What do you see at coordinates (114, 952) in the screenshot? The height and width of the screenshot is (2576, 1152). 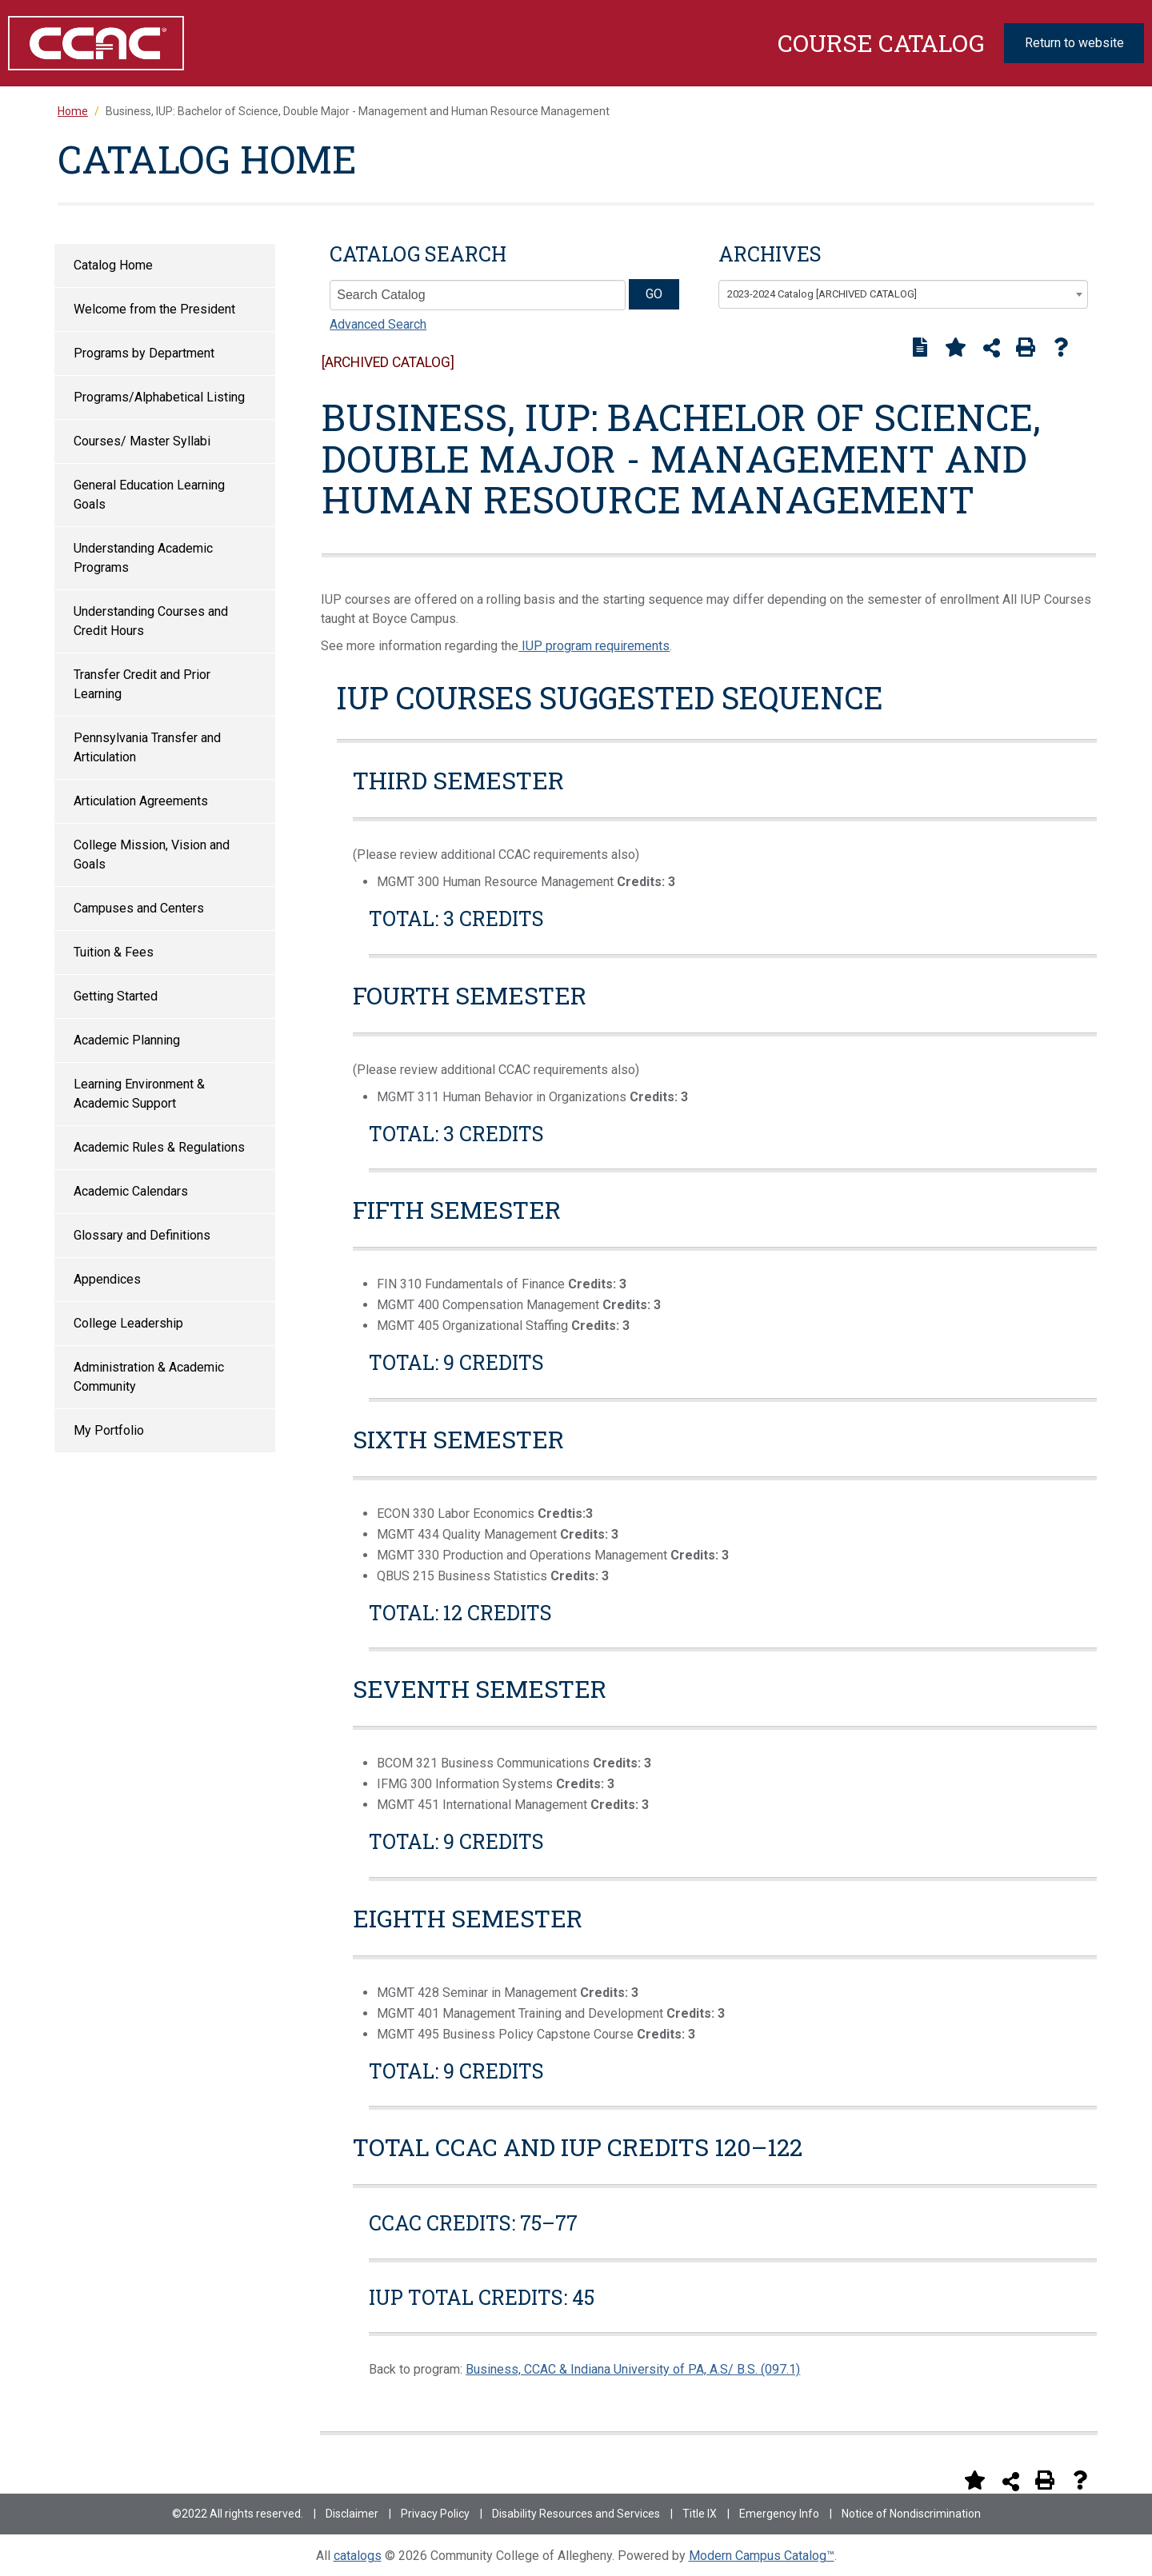 I see `Tuition & Fees` at bounding box center [114, 952].